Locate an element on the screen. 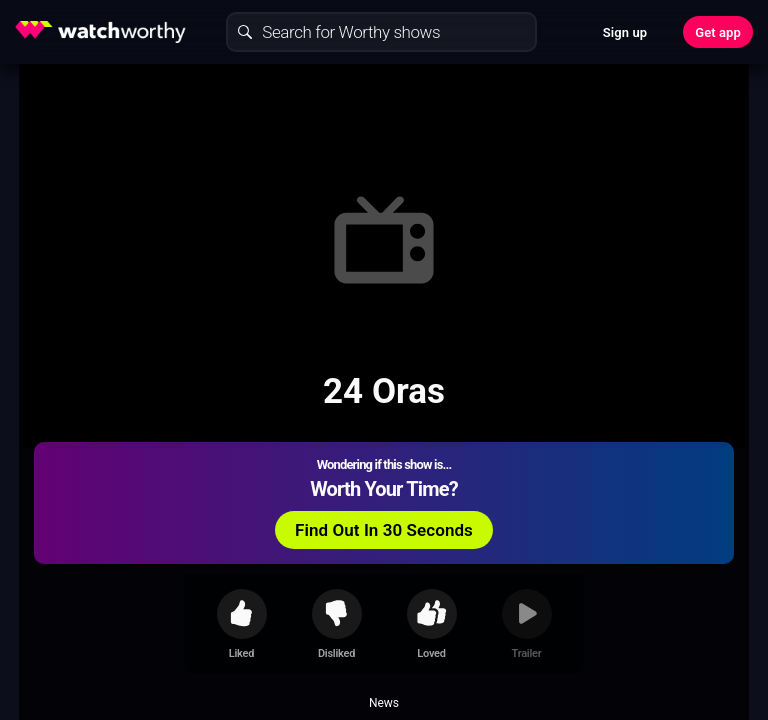  Find Out In 30 Seconds is located at coordinates (384, 530).